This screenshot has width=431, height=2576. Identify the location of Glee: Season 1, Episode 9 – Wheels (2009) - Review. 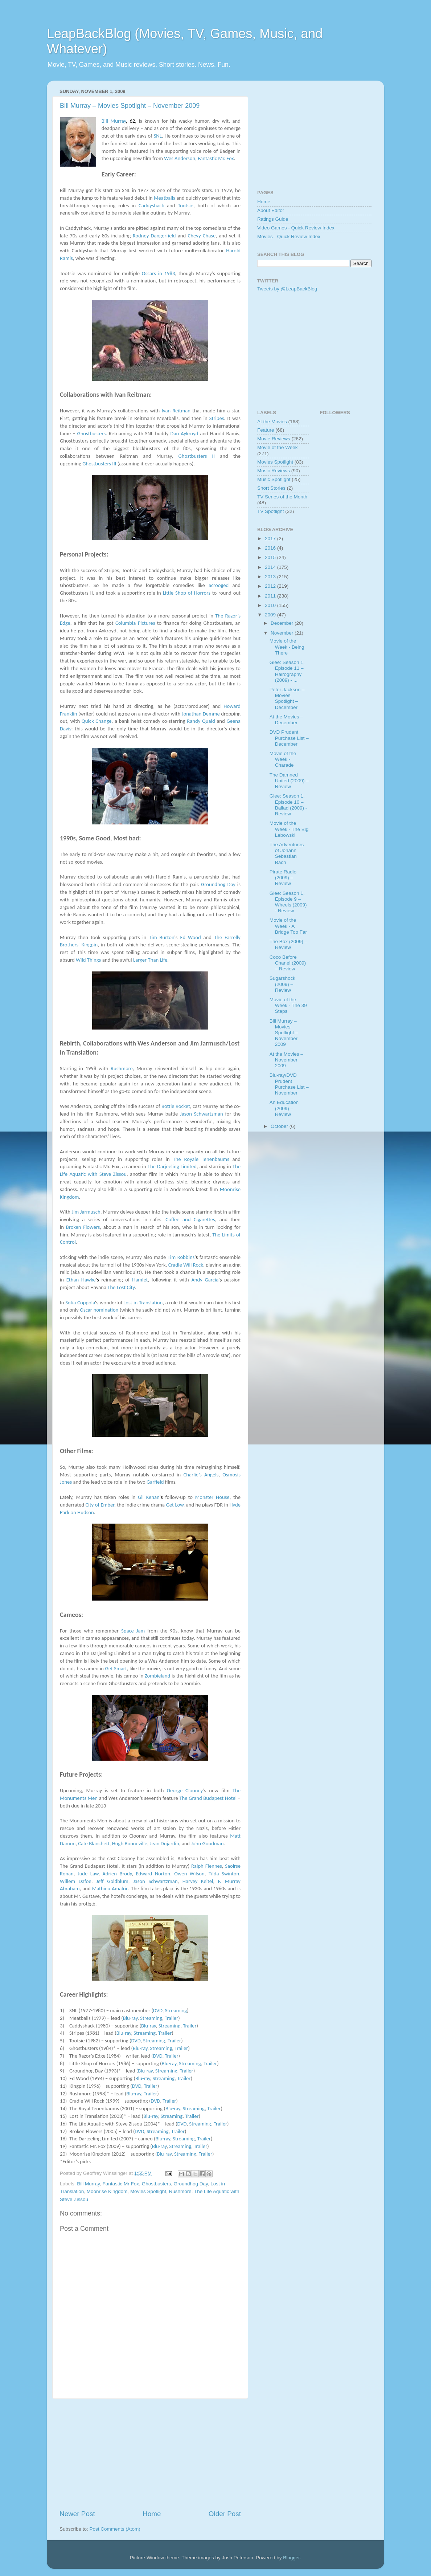
(288, 902).